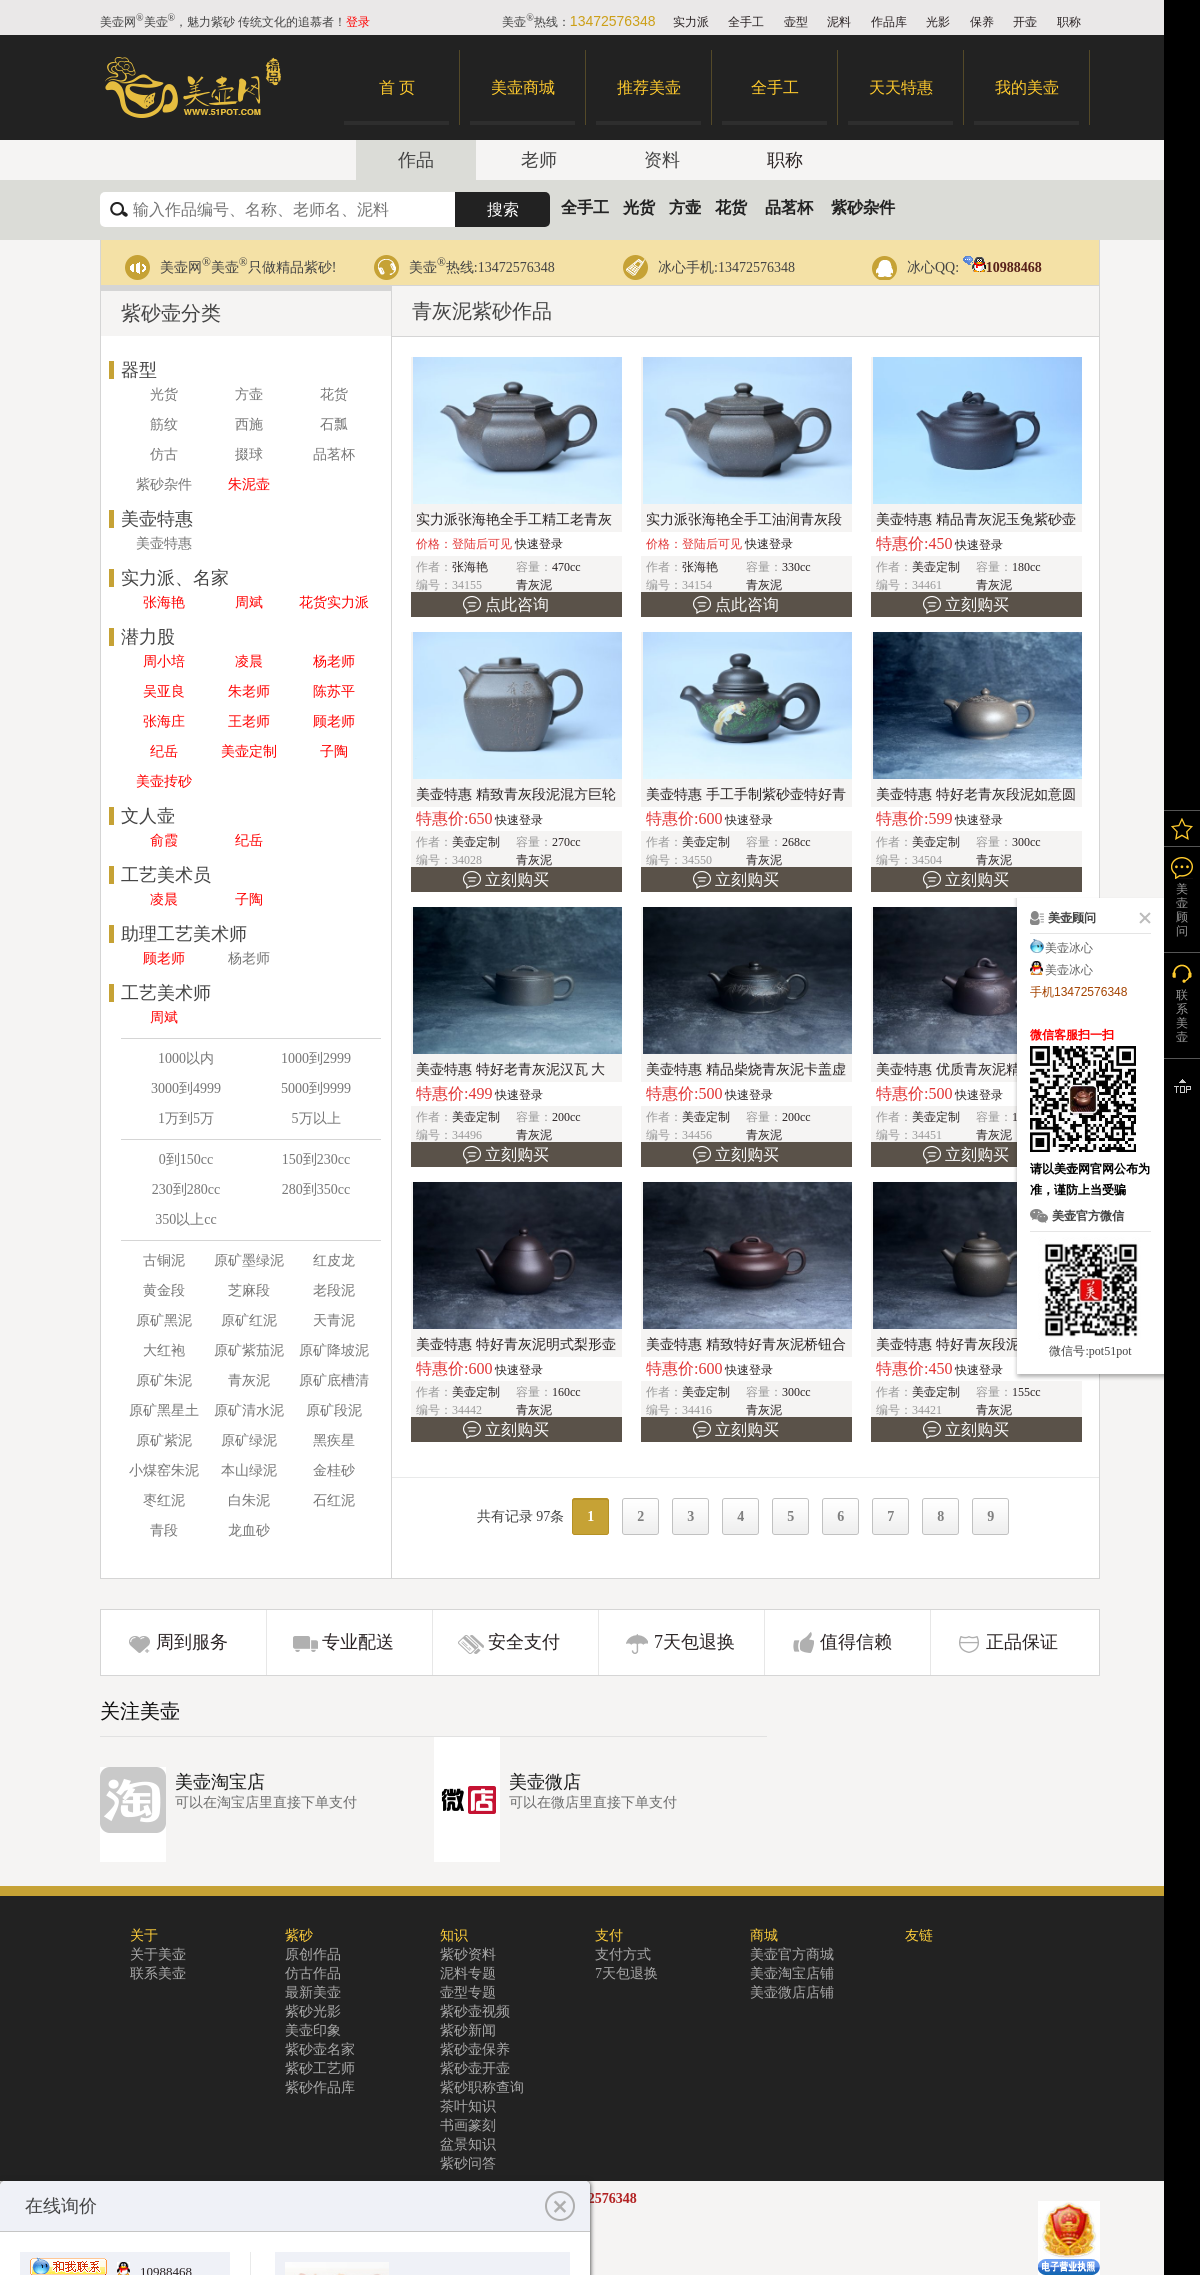 This screenshot has width=1200, height=2275. What do you see at coordinates (839, 22) in the screenshot?
I see `泥料` at bounding box center [839, 22].